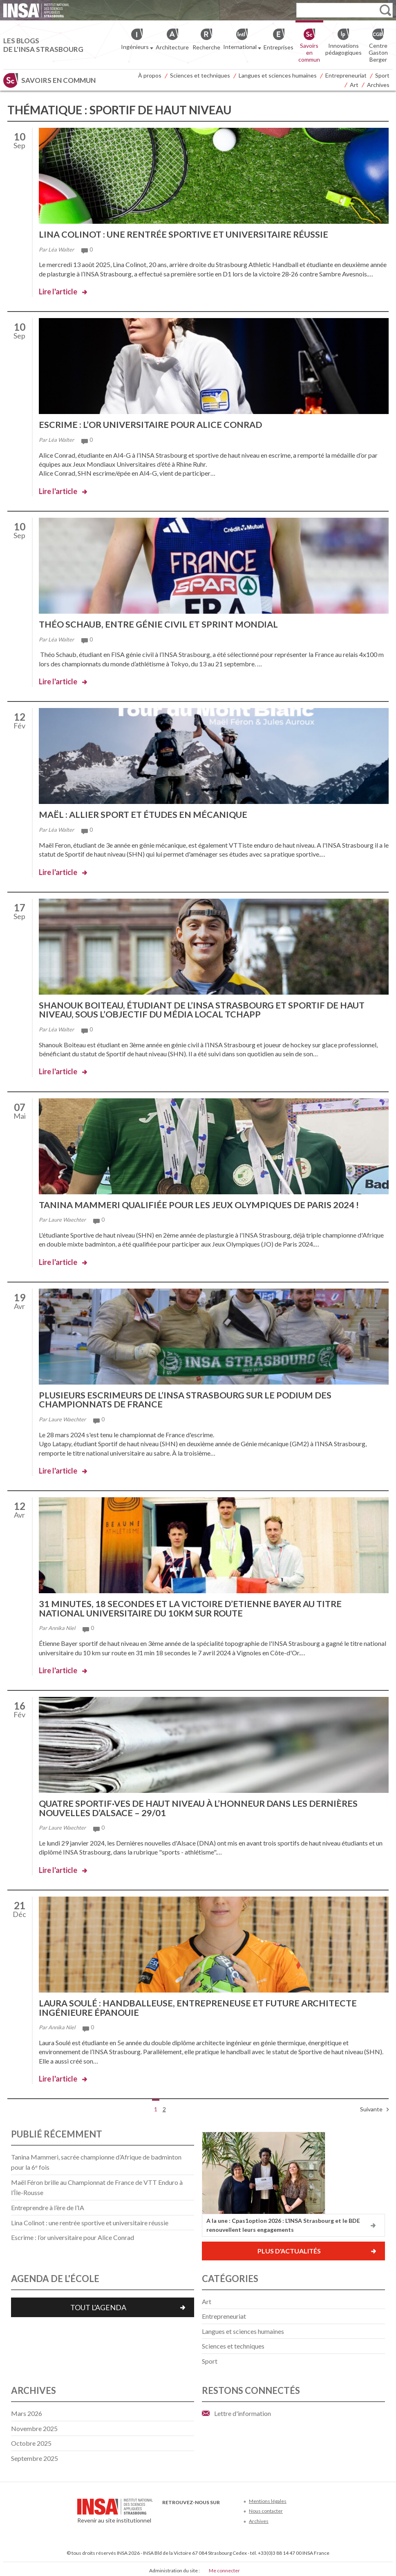  I want to click on Langues et sciences humaines, so click(278, 75).